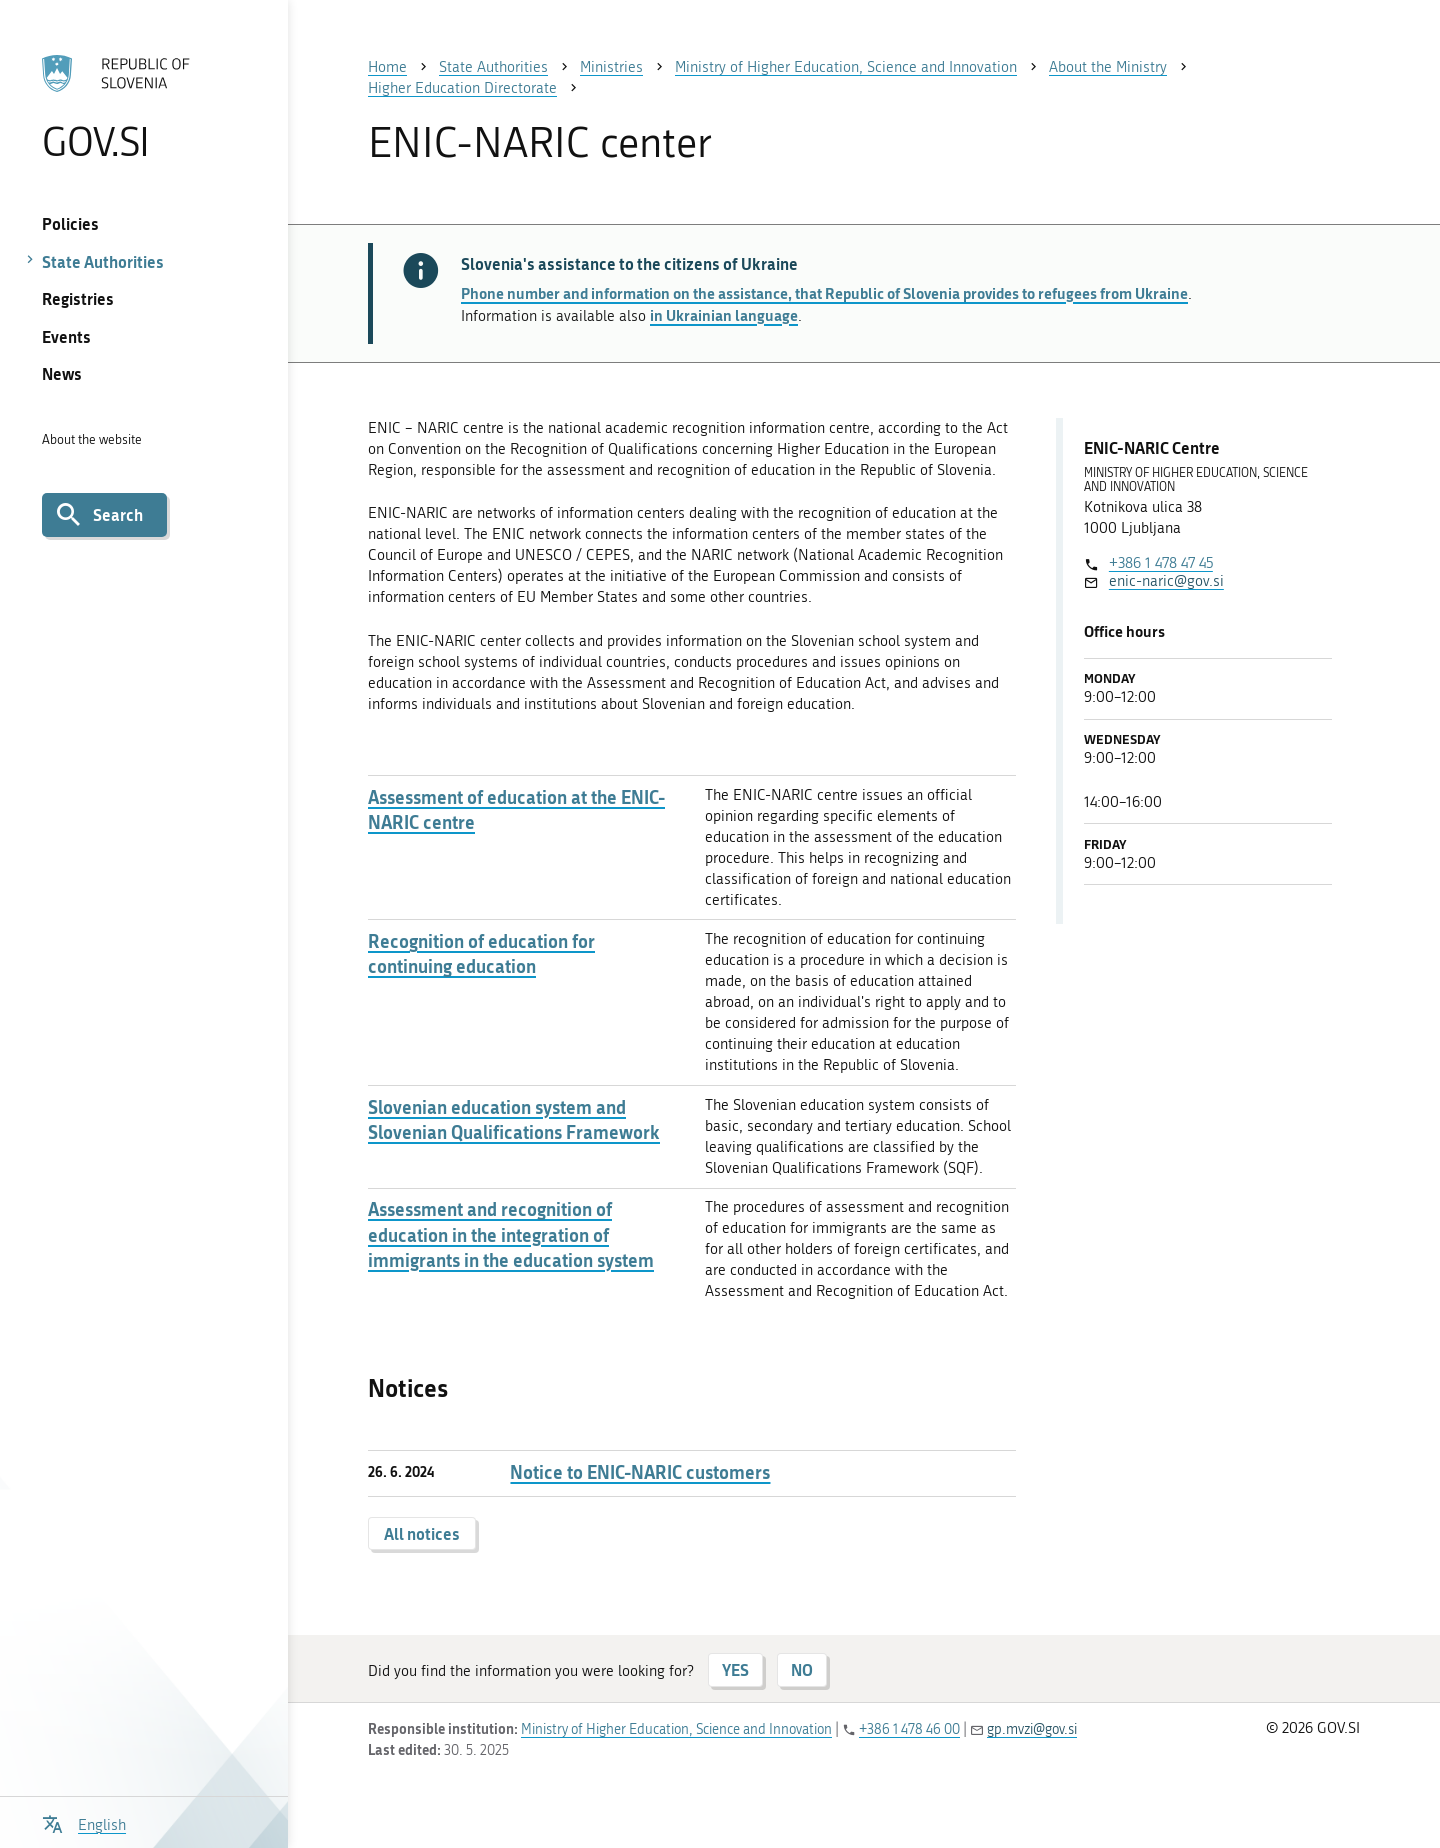 The height and width of the screenshot is (1848, 1440). What do you see at coordinates (92, 439) in the screenshot?
I see `About the website` at bounding box center [92, 439].